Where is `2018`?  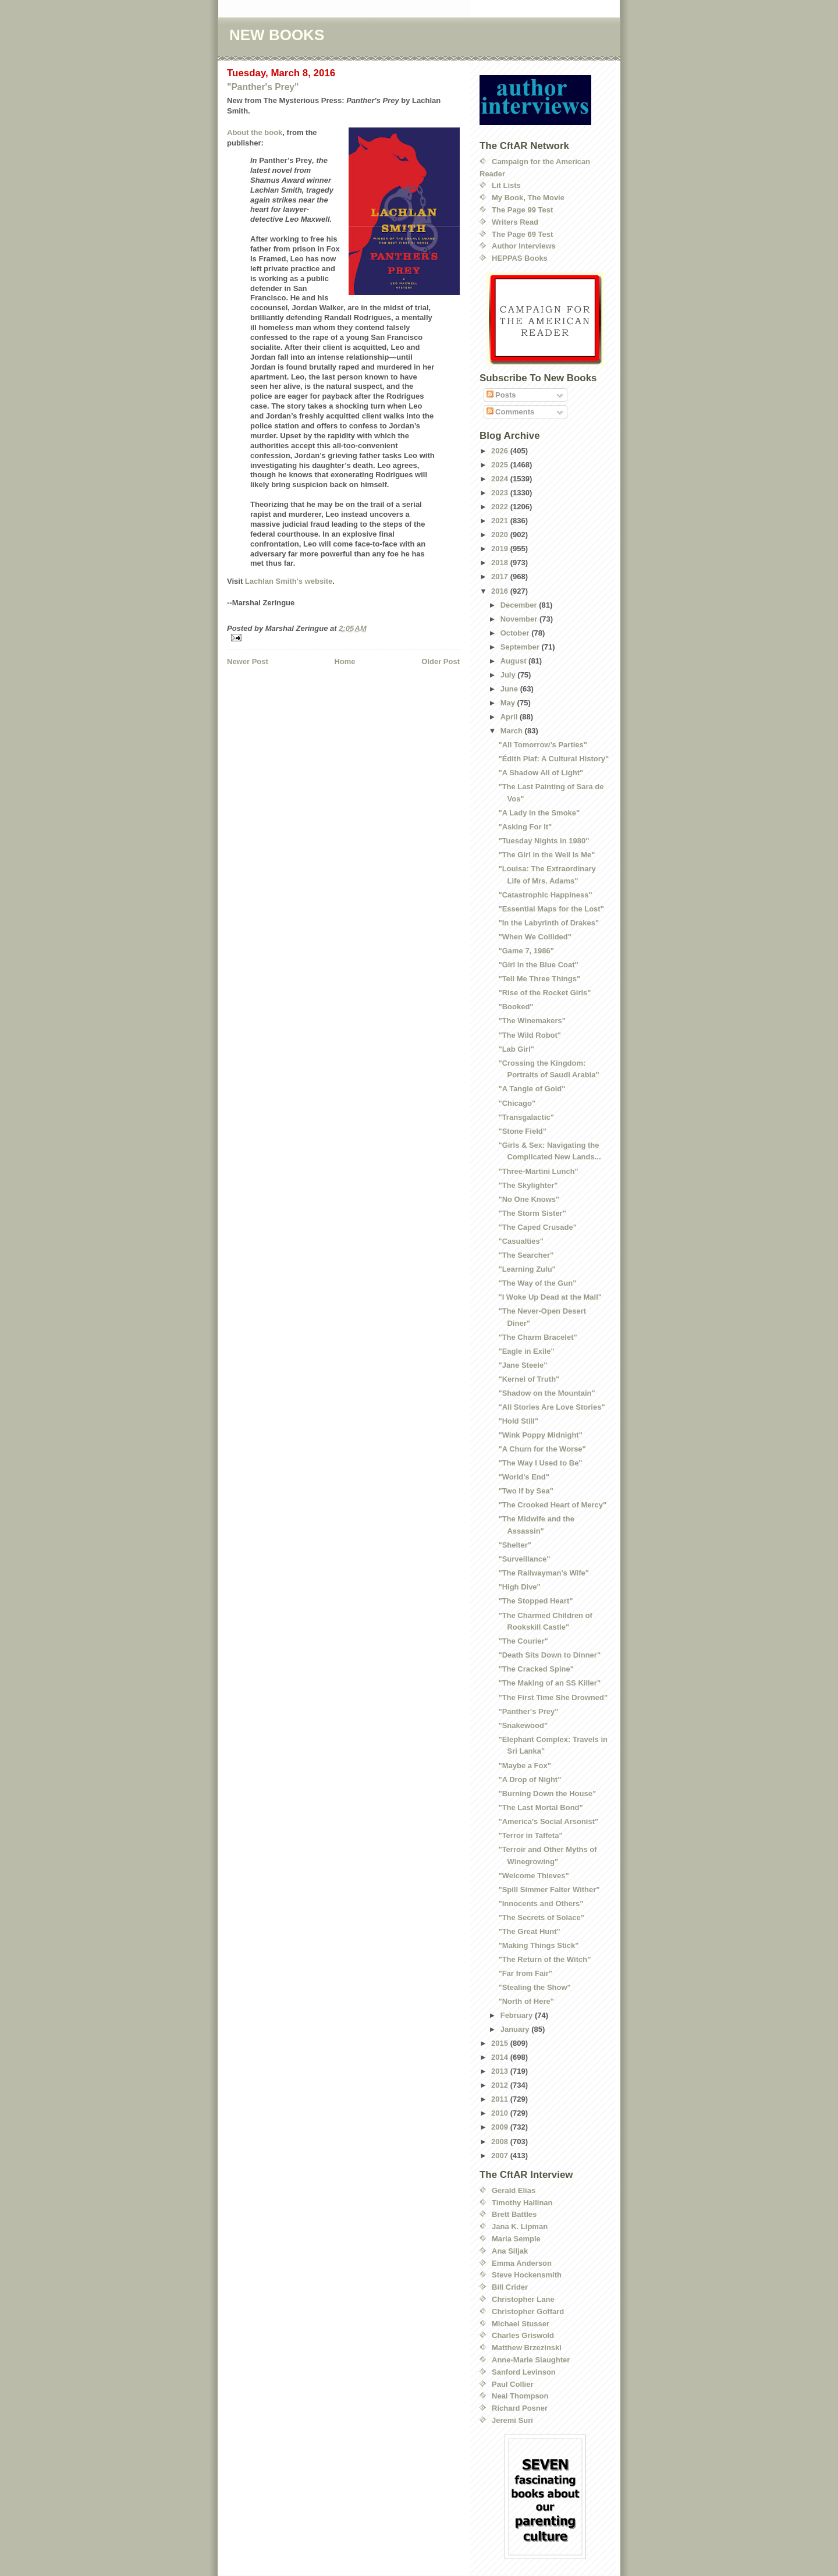
2018 is located at coordinates (500, 562).